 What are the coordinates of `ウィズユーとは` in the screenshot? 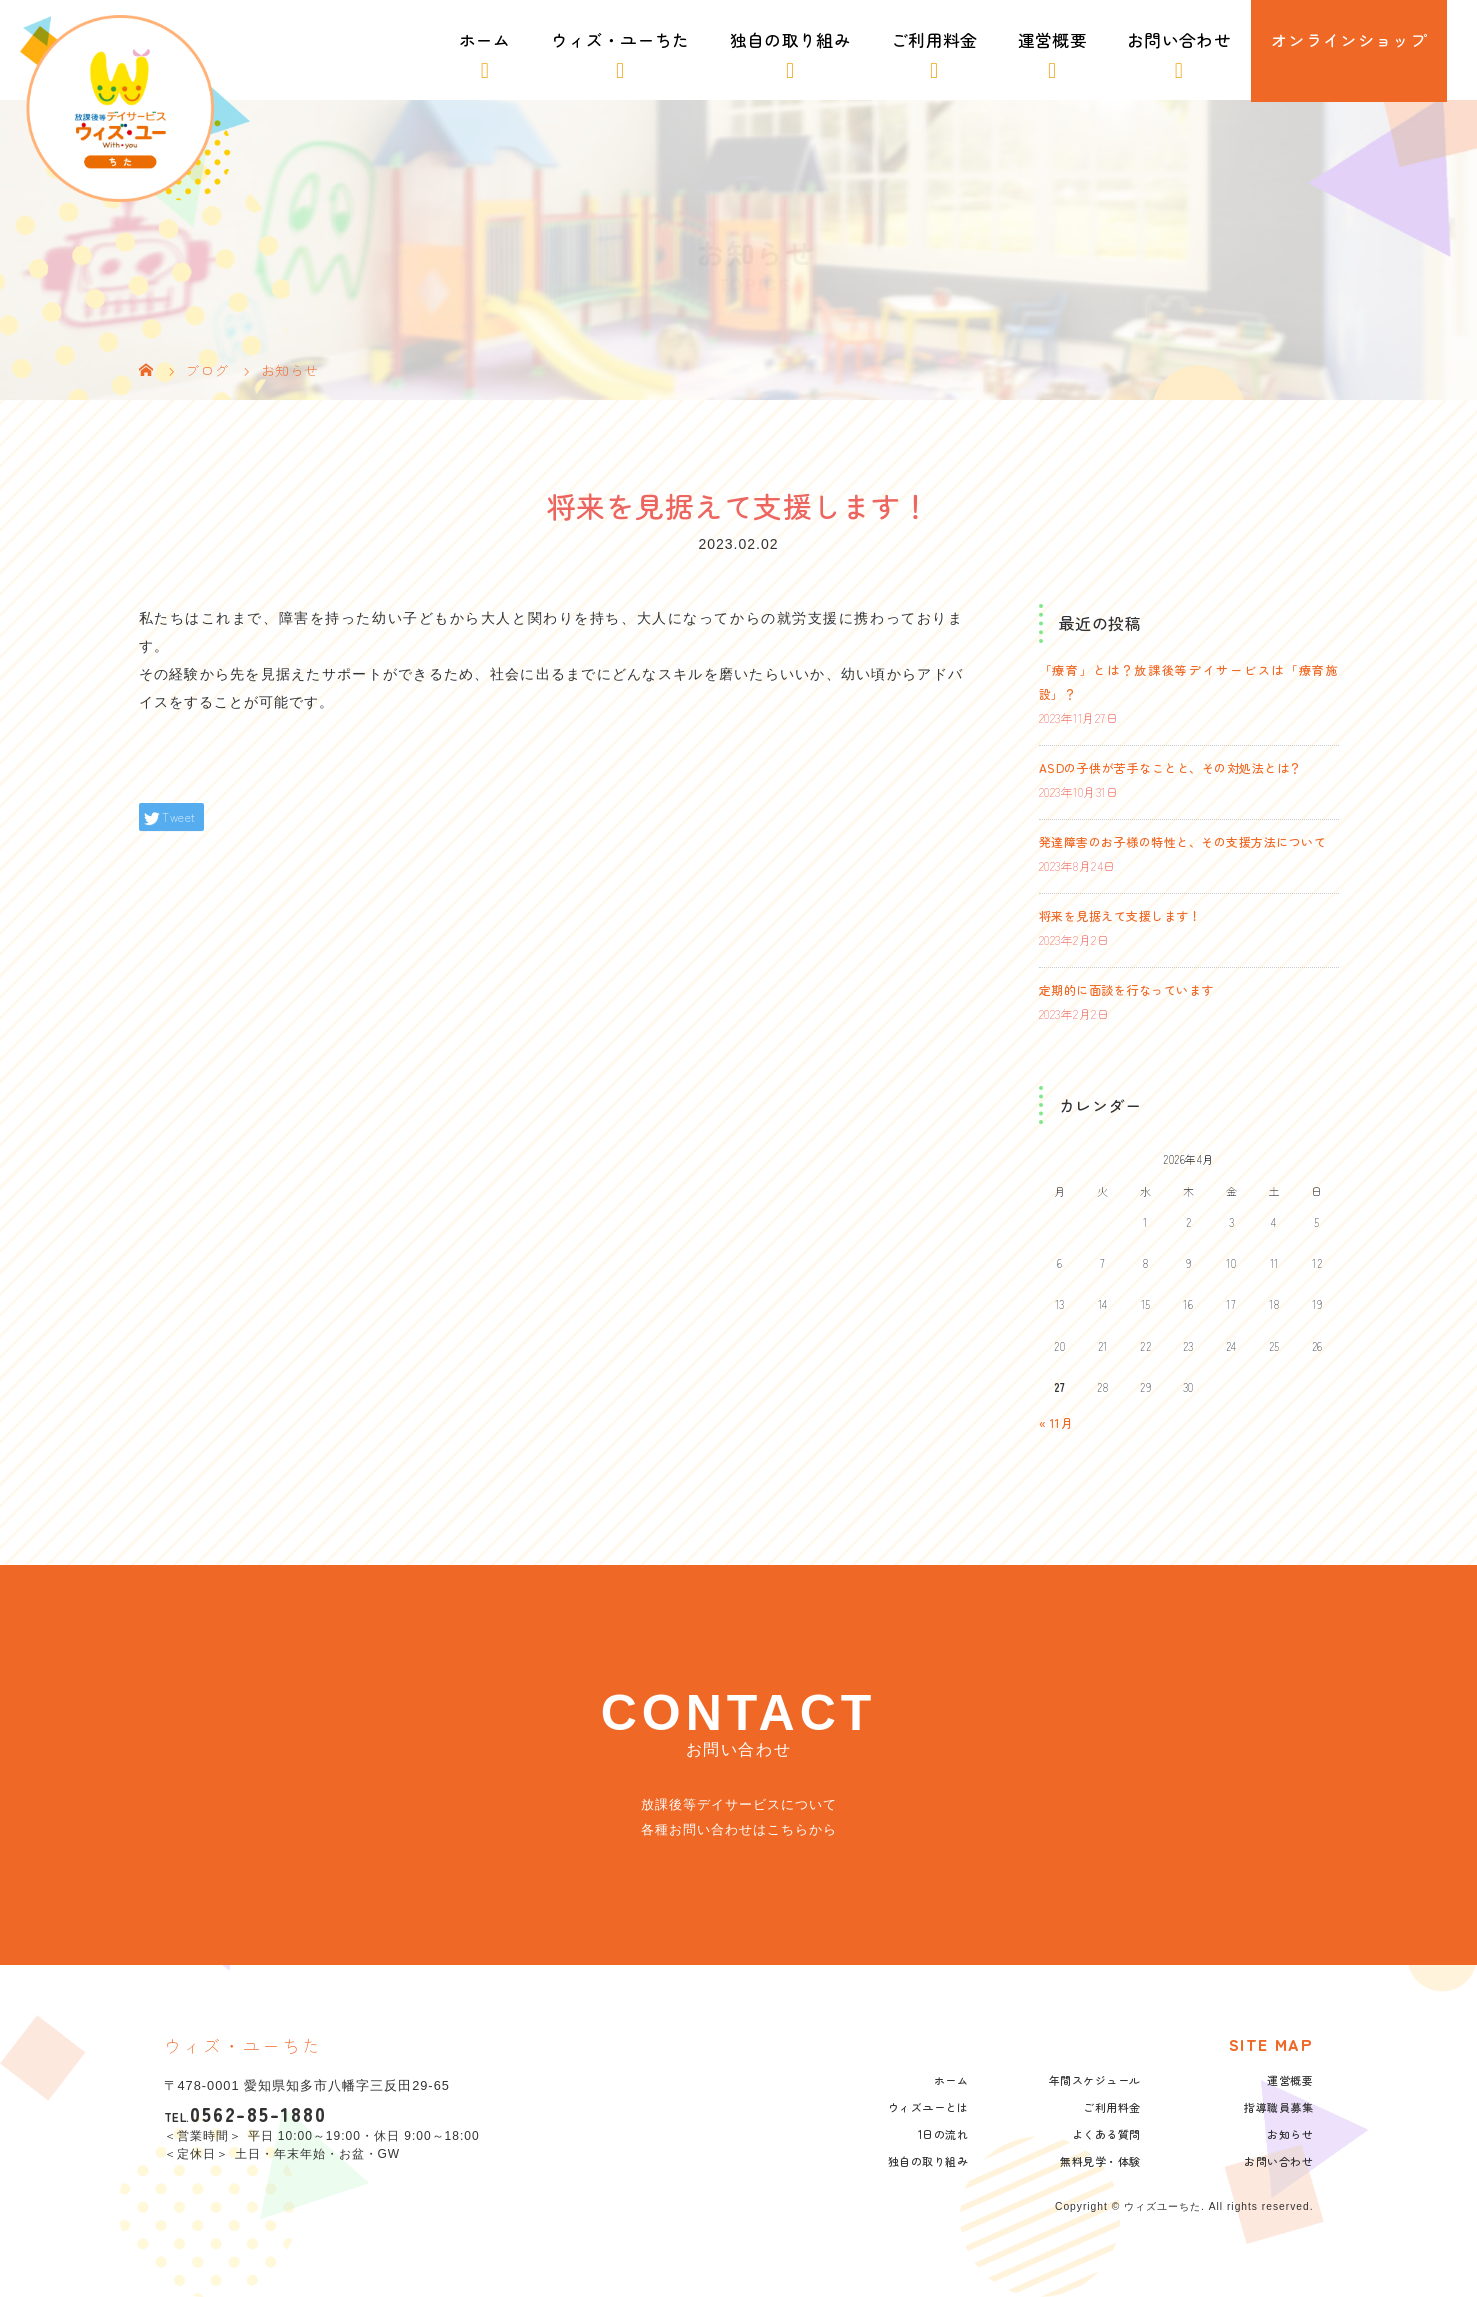 It's located at (928, 2107).